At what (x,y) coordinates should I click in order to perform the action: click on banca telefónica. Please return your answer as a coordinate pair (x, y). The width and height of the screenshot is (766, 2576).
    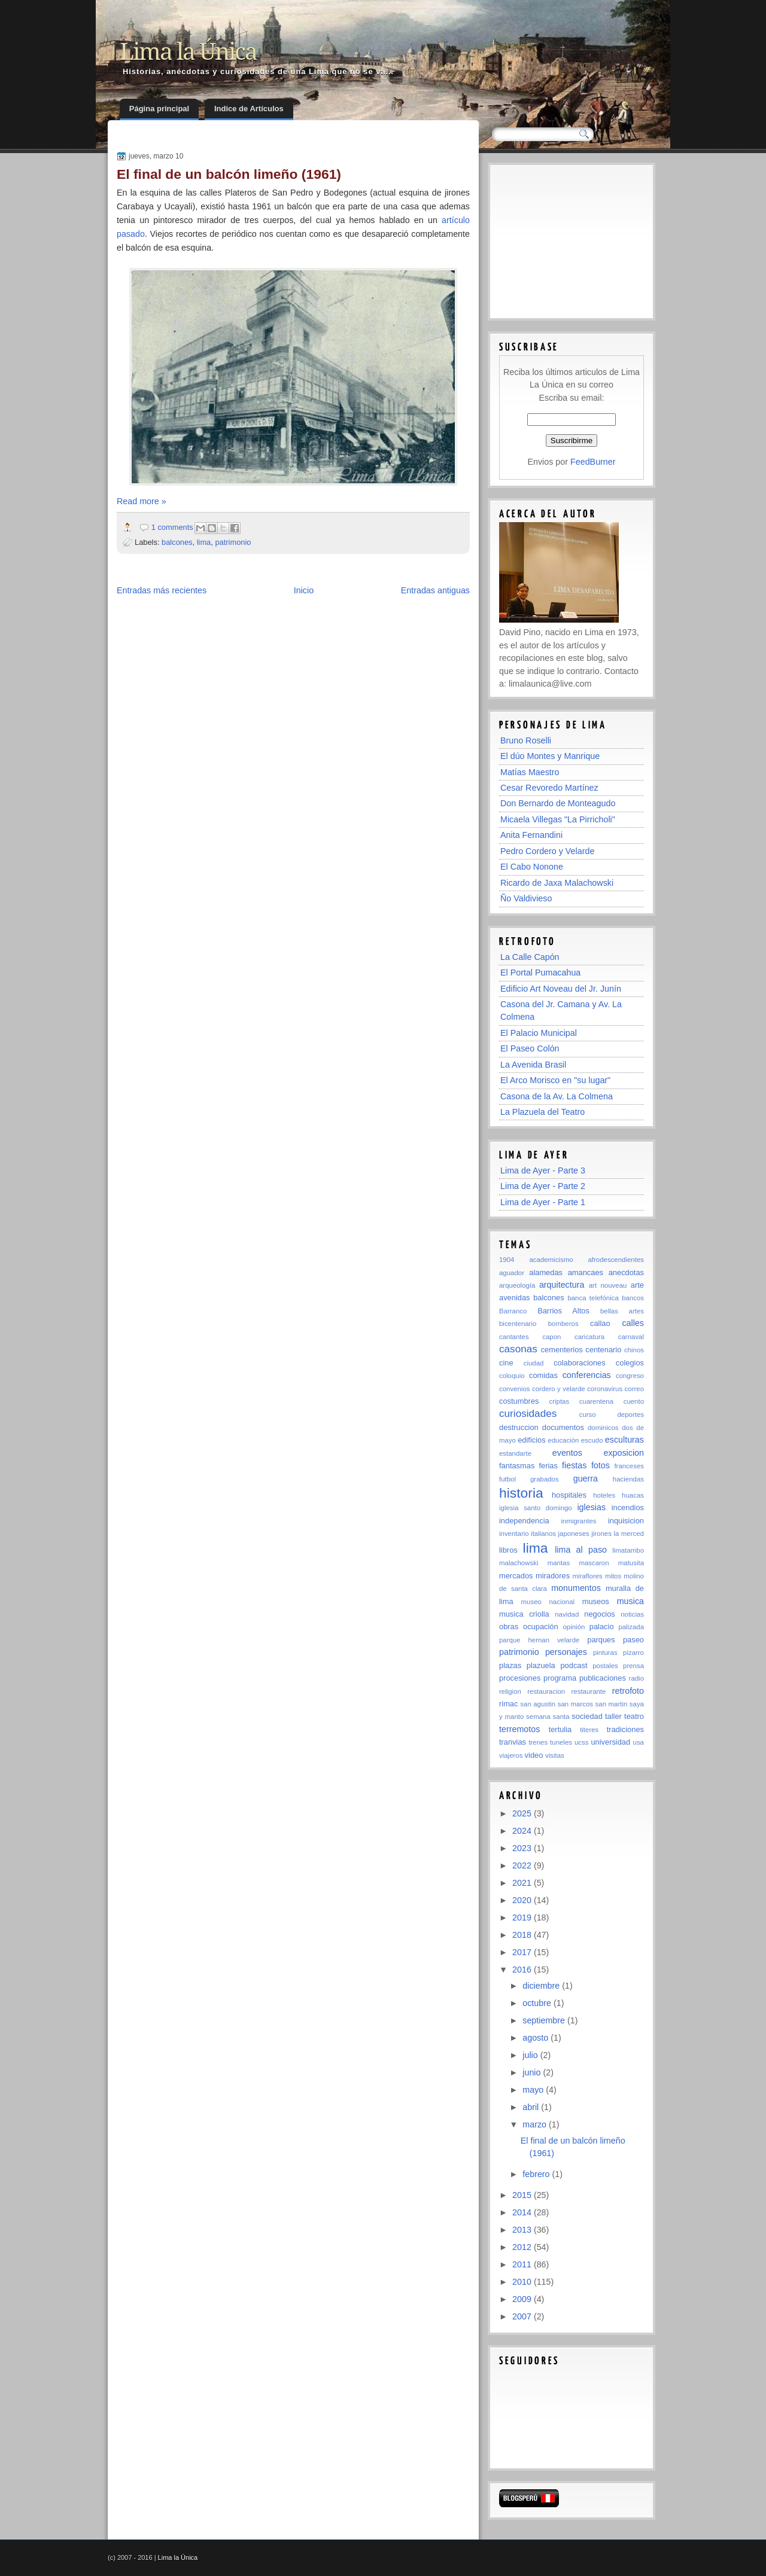
    Looking at the image, I should click on (592, 1297).